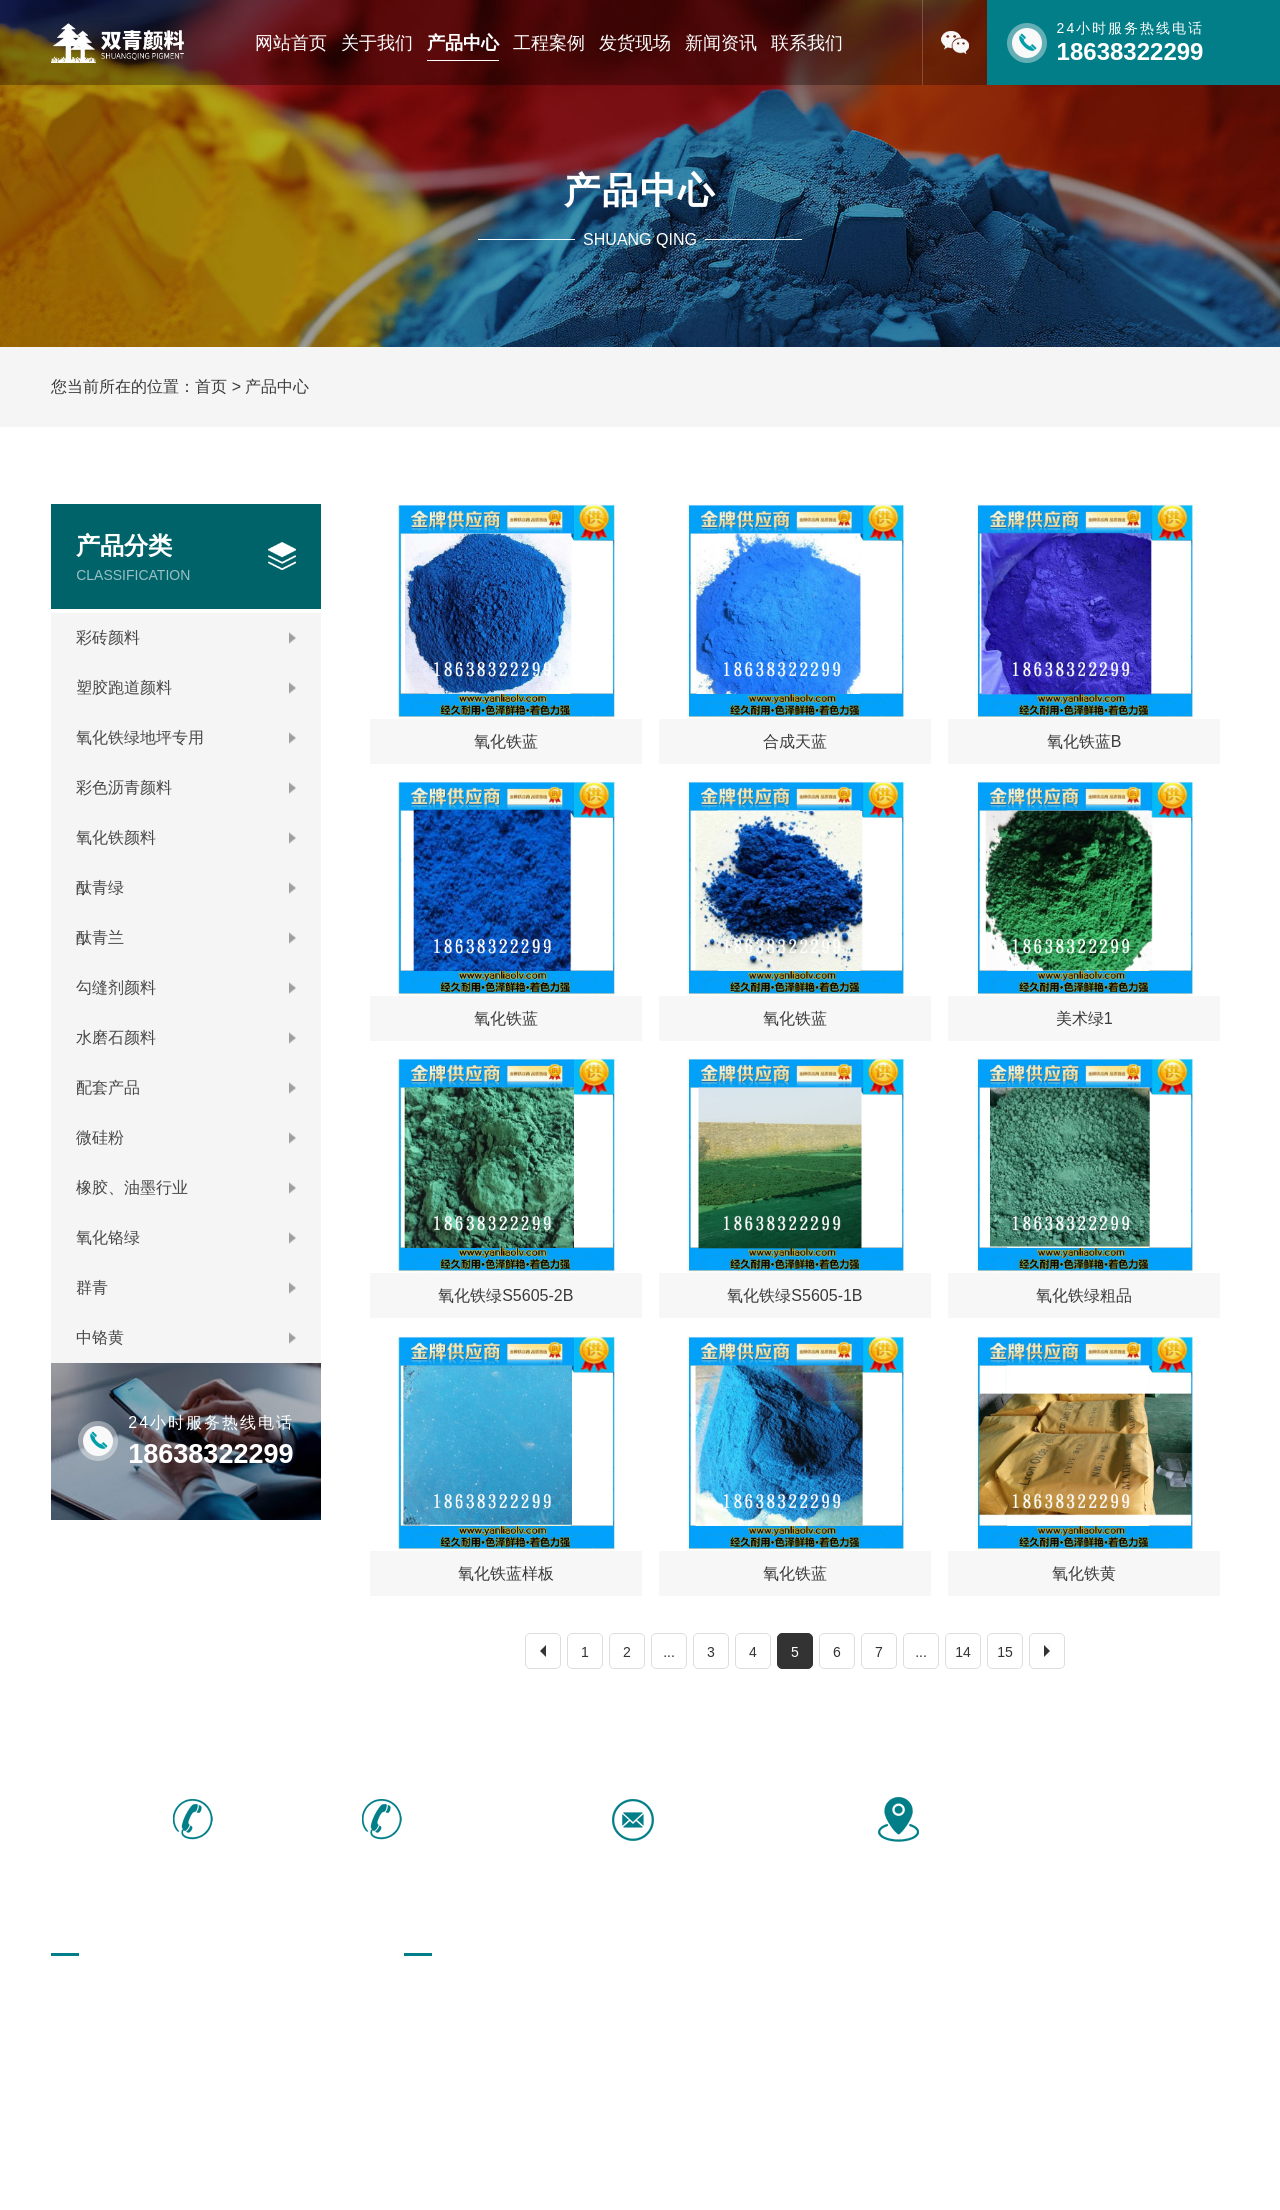 Image resolution: width=1280 pixels, height=2210 pixels. I want to click on 水磨石颜料, so click(186, 1037).